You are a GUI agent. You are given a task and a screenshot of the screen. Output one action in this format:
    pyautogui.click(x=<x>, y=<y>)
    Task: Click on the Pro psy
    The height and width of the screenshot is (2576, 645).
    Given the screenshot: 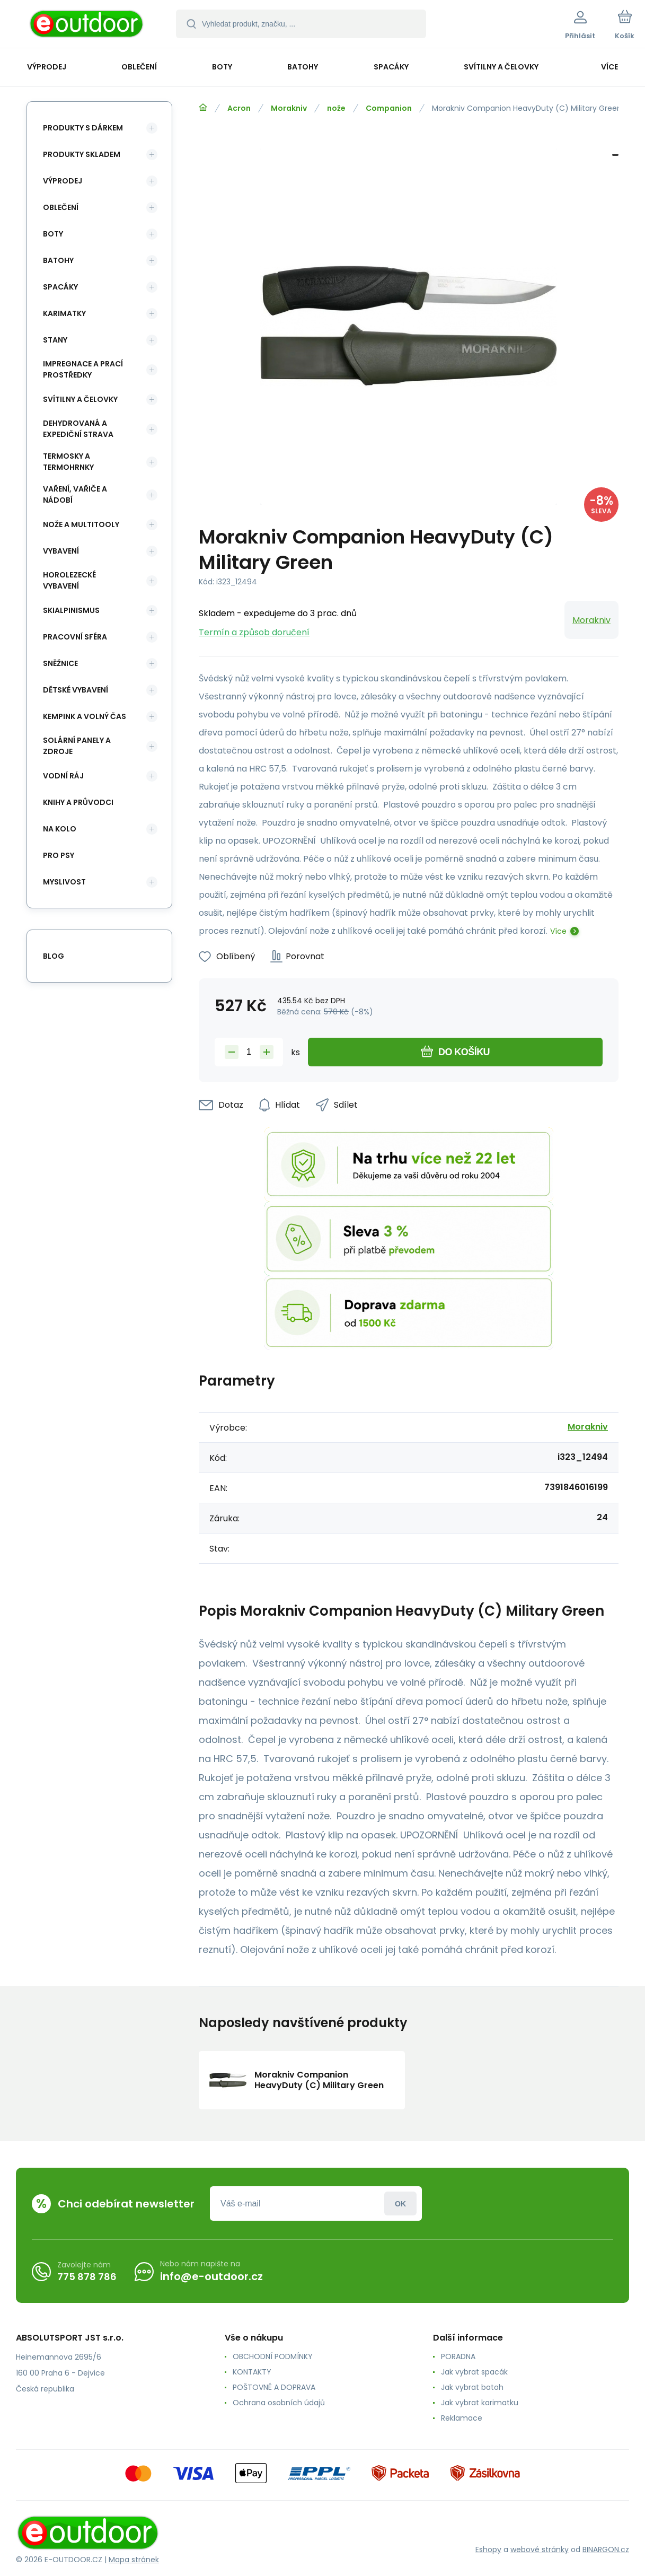 What is the action you would take?
    pyautogui.click(x=58, y=855)
    